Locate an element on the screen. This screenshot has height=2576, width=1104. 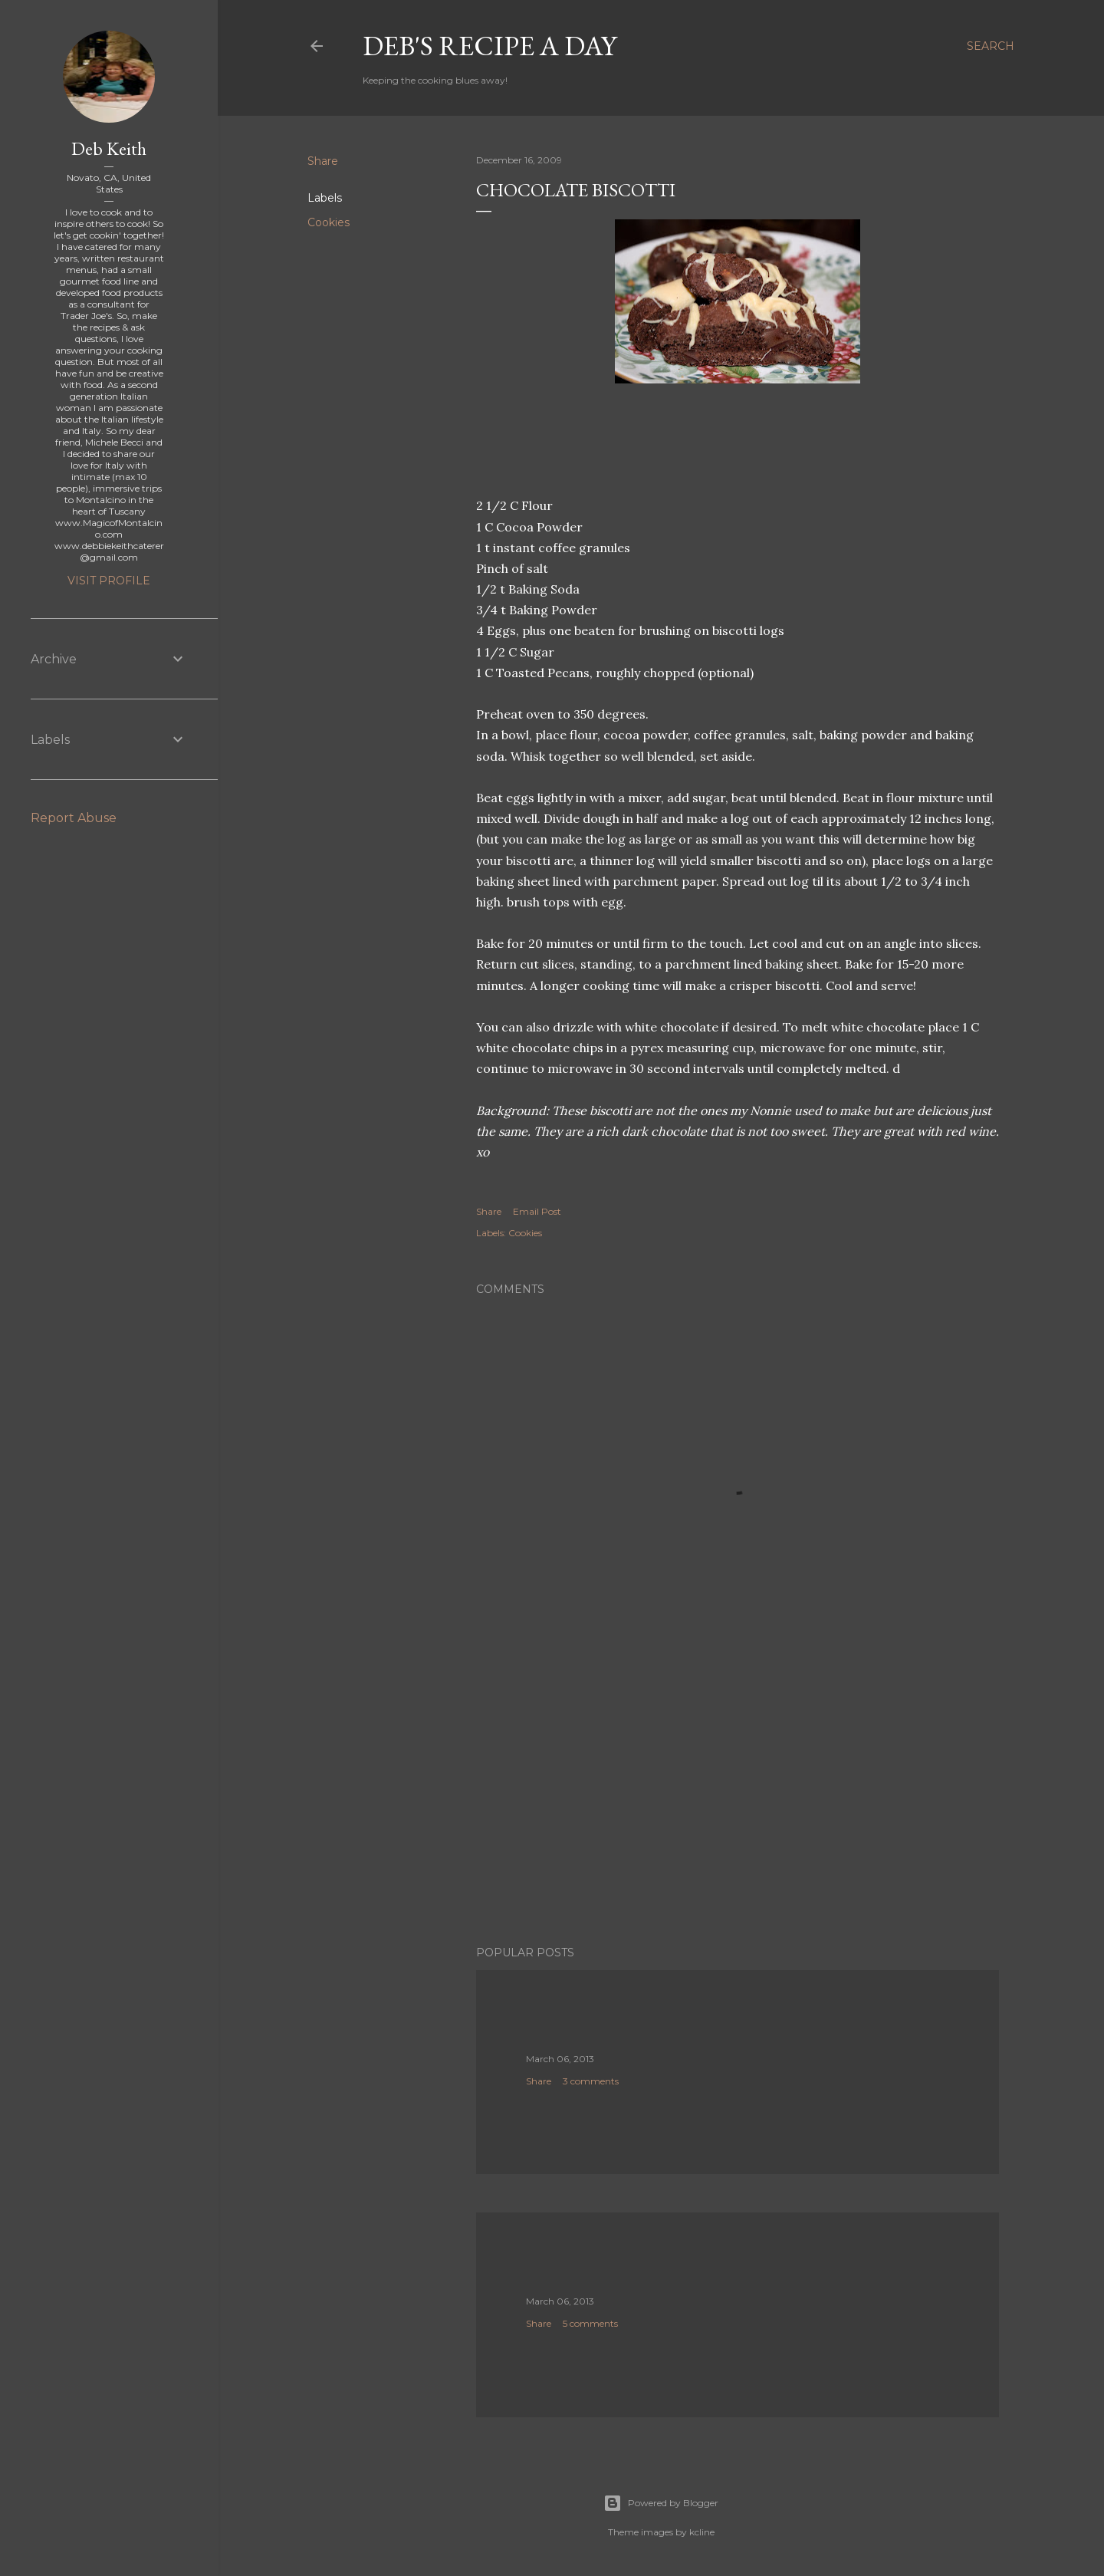
[Advertisement] is located at coordinates (737, 1800).